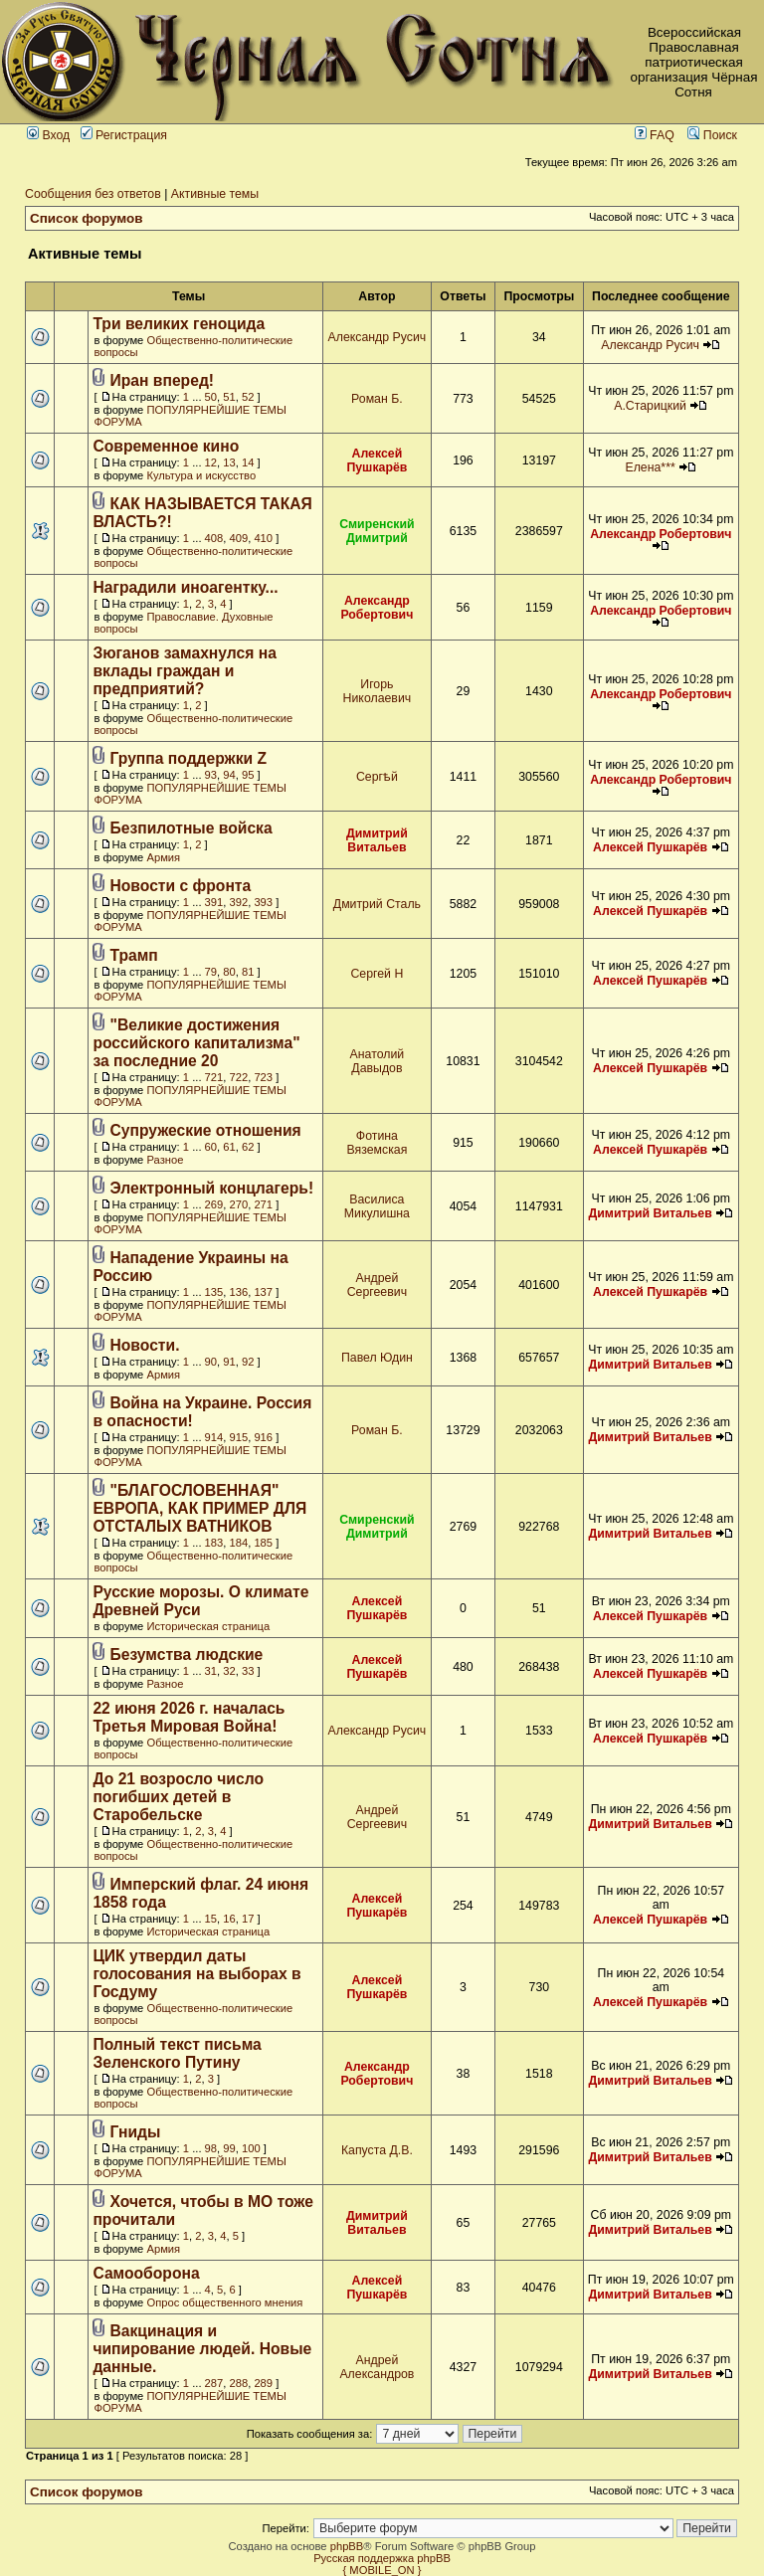  What do you see at coordinates (214, 1204) in the screenshot?
I see `269` at bounding box center [214, 1204].